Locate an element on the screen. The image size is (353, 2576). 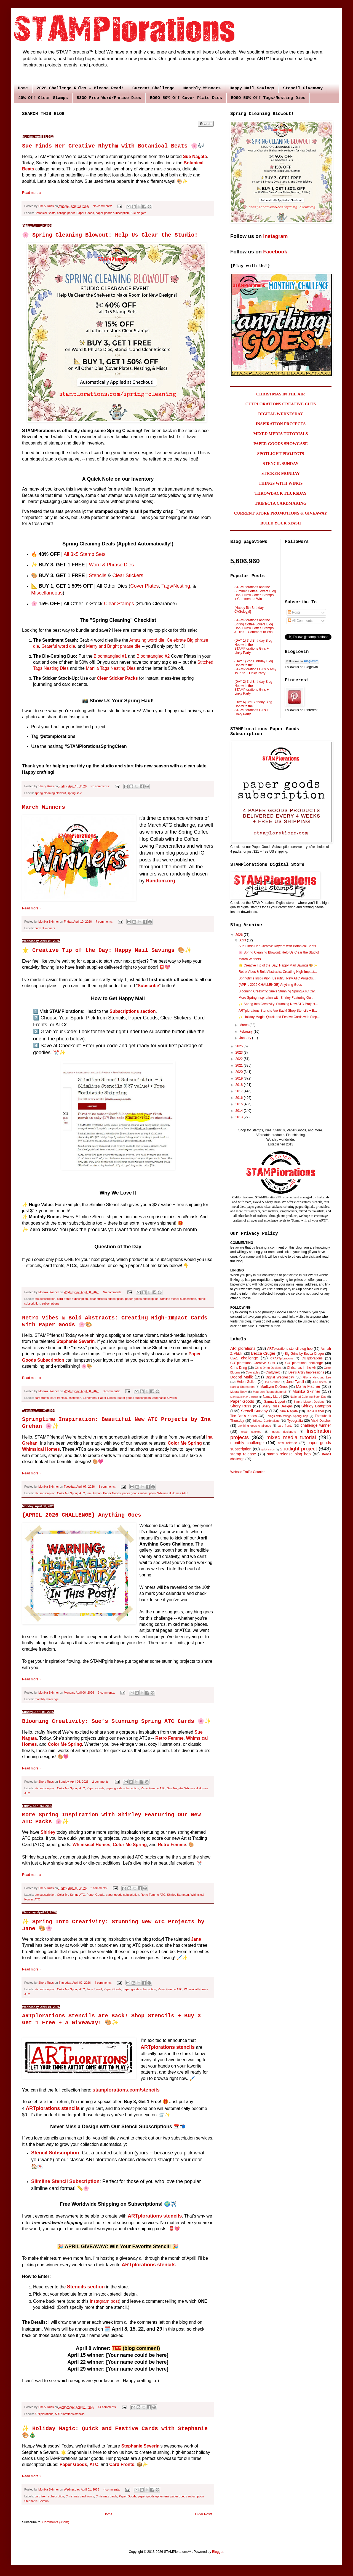
paper goods subscription is located at coordinates (112, 213).